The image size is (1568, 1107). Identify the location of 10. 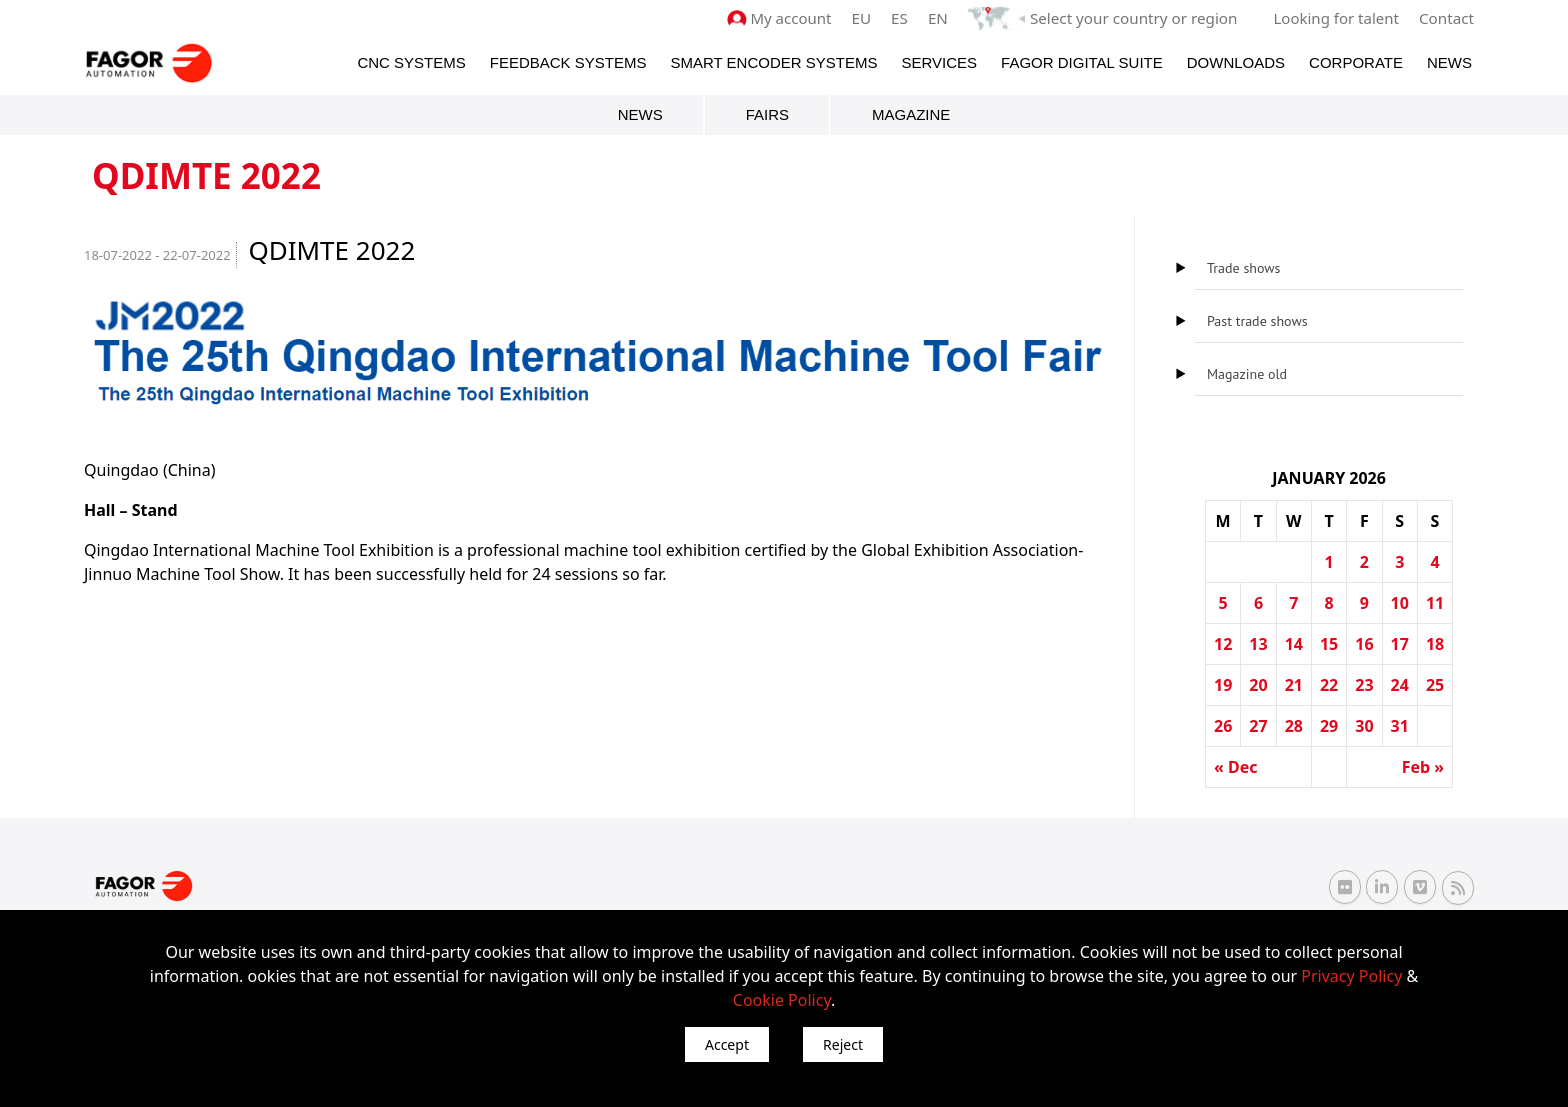
(1400, 603).